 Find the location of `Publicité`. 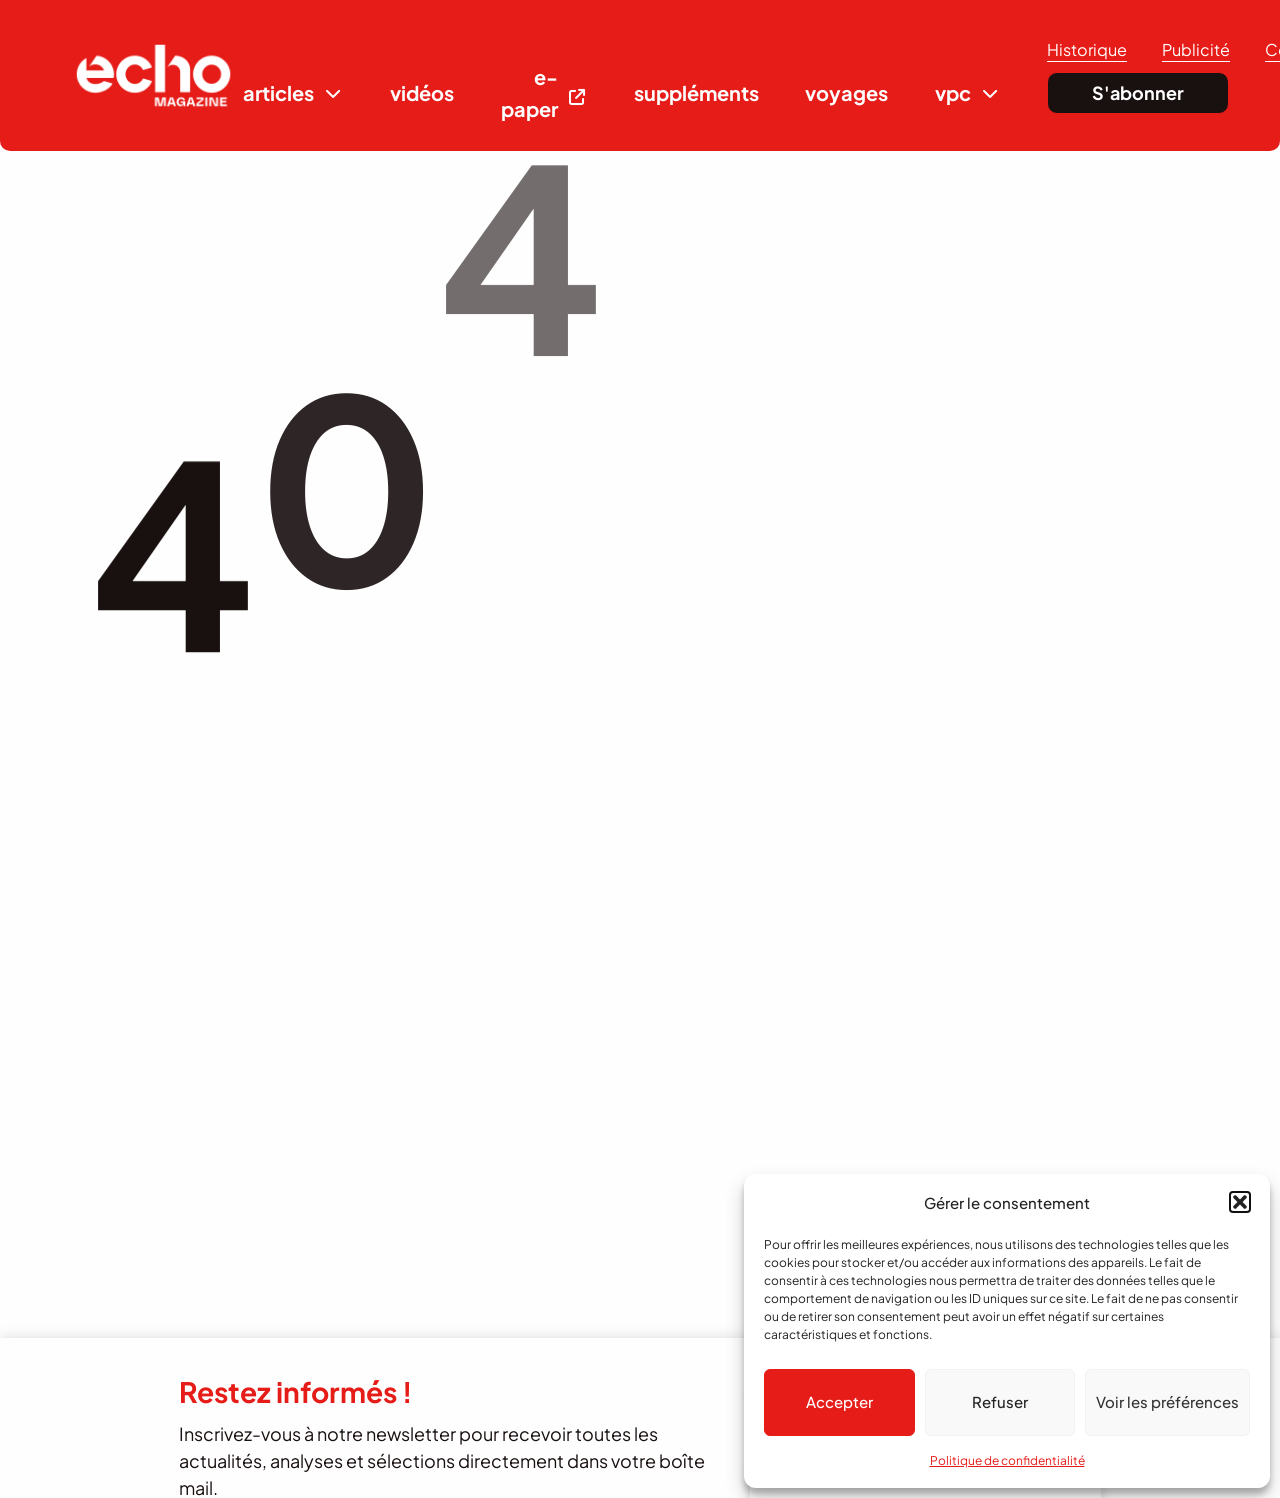

Publicité is located at coordinates (1196, 49).